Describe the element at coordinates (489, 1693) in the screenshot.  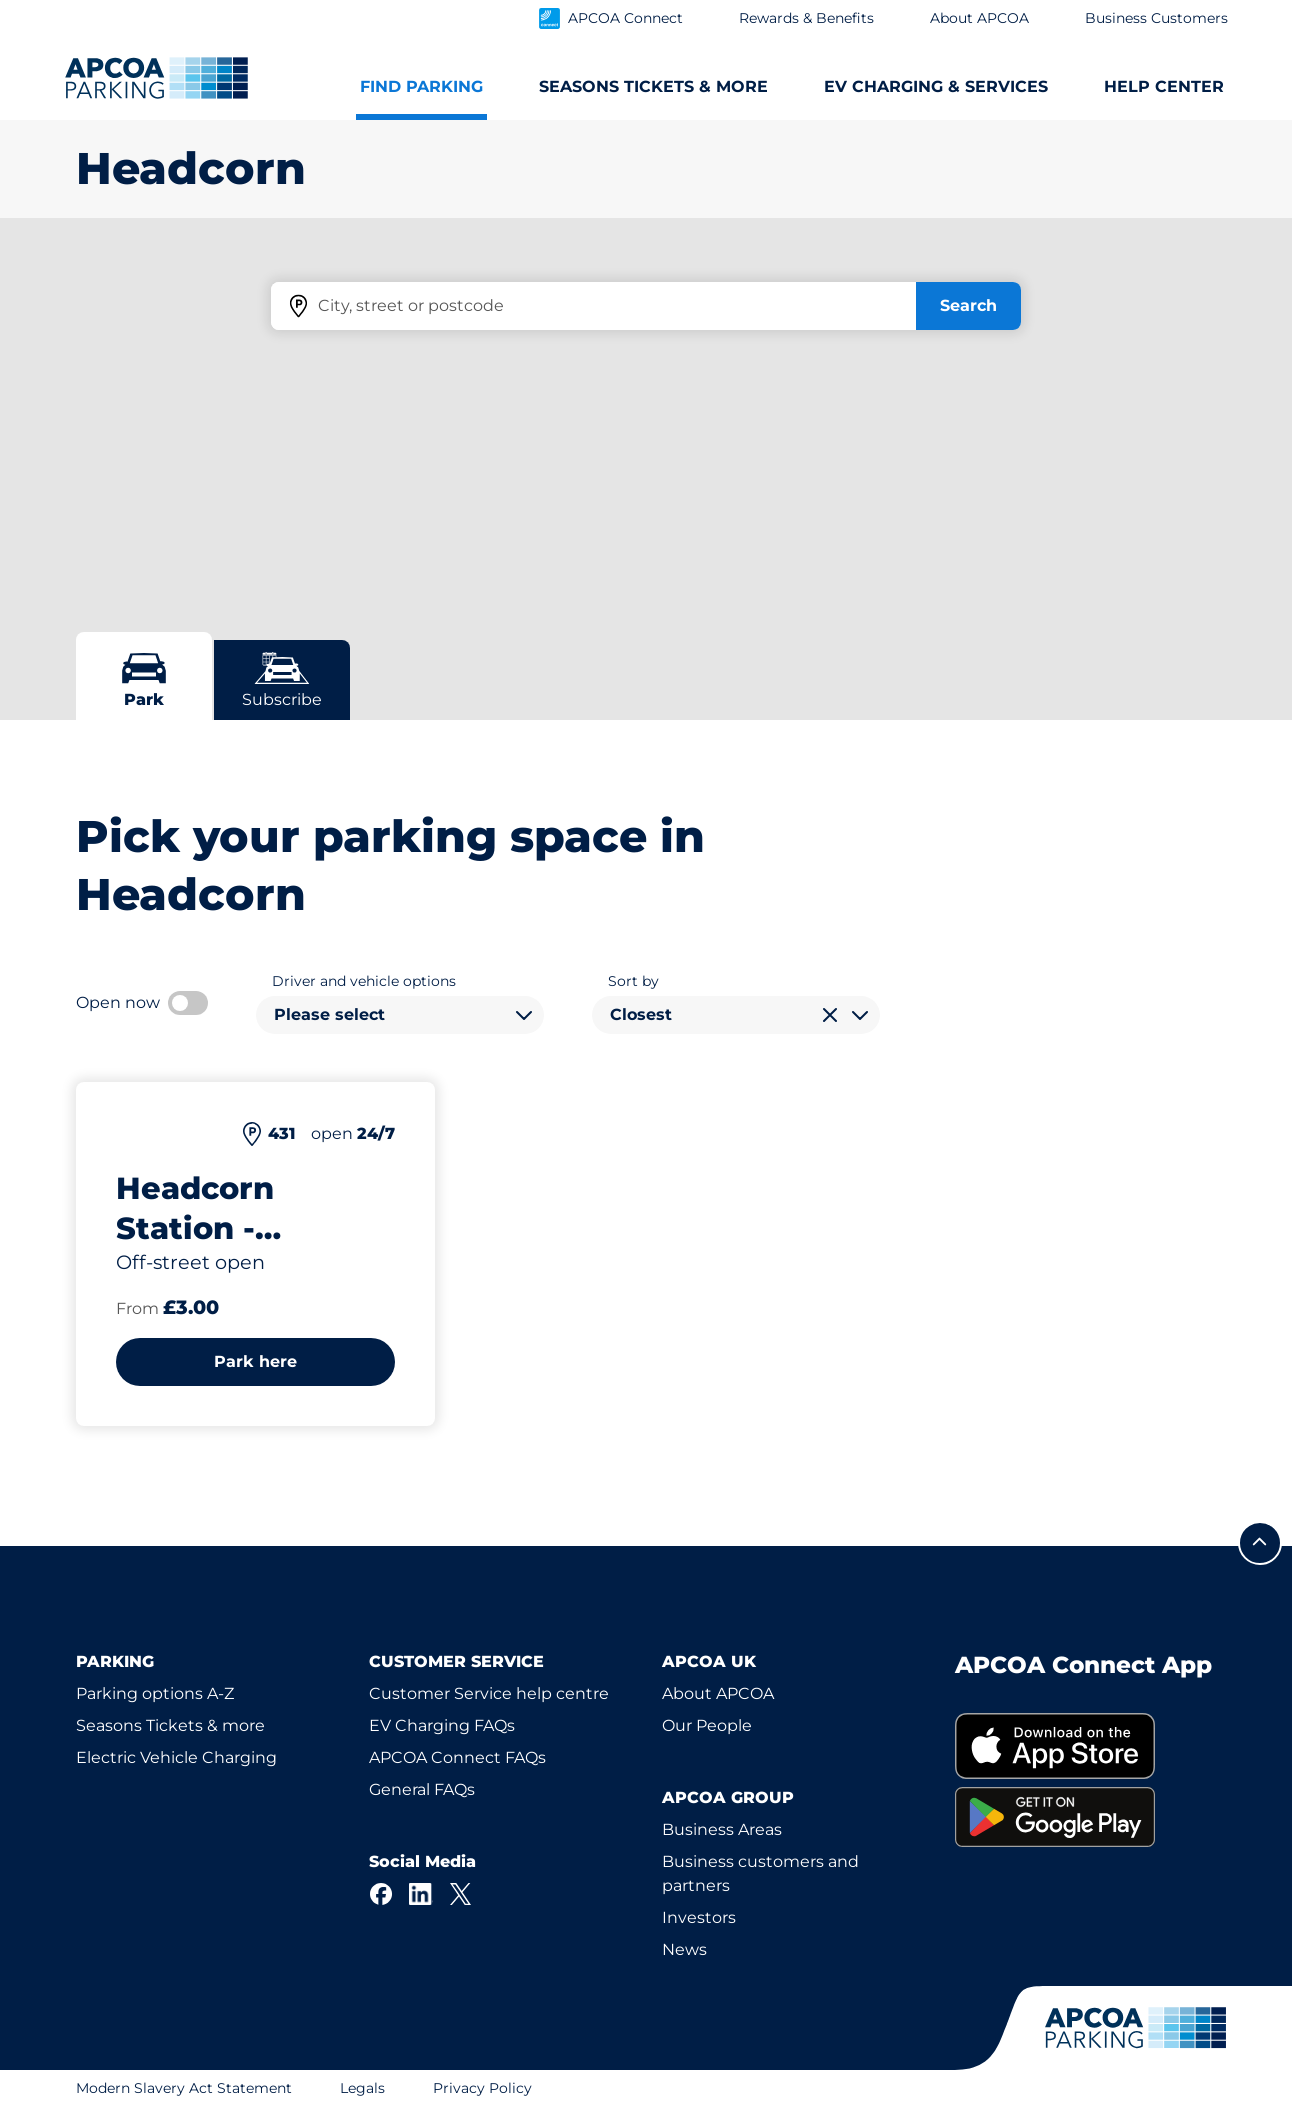
I see `Customer Service help centre` at that location.